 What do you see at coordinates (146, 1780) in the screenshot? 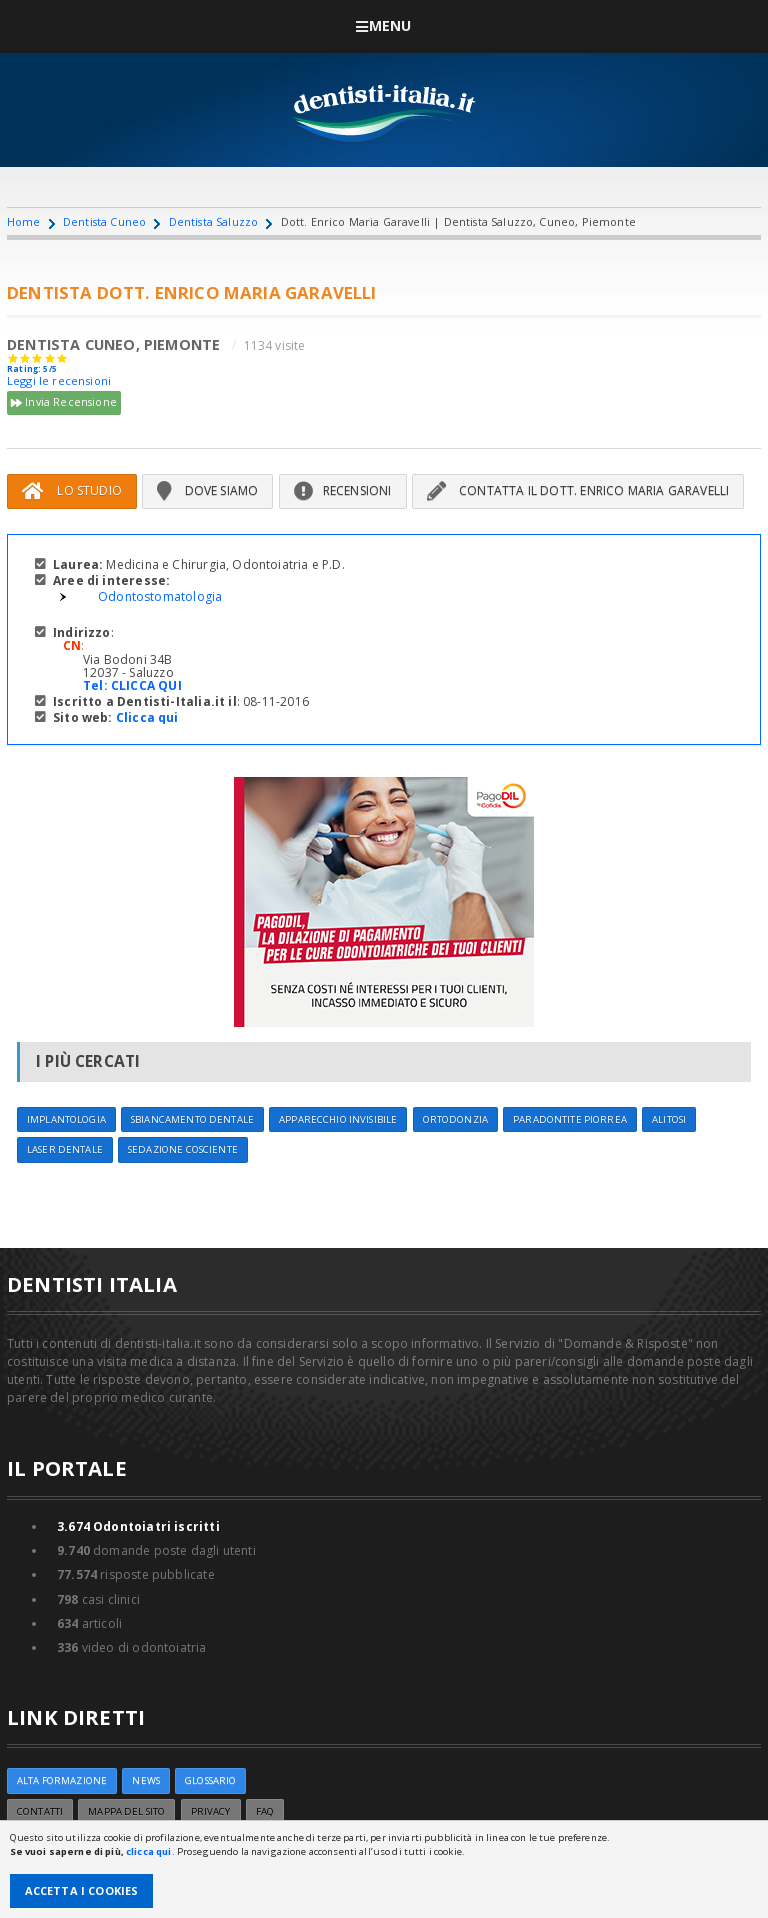
I see `NEWS` at bounding box center [146, 1780].